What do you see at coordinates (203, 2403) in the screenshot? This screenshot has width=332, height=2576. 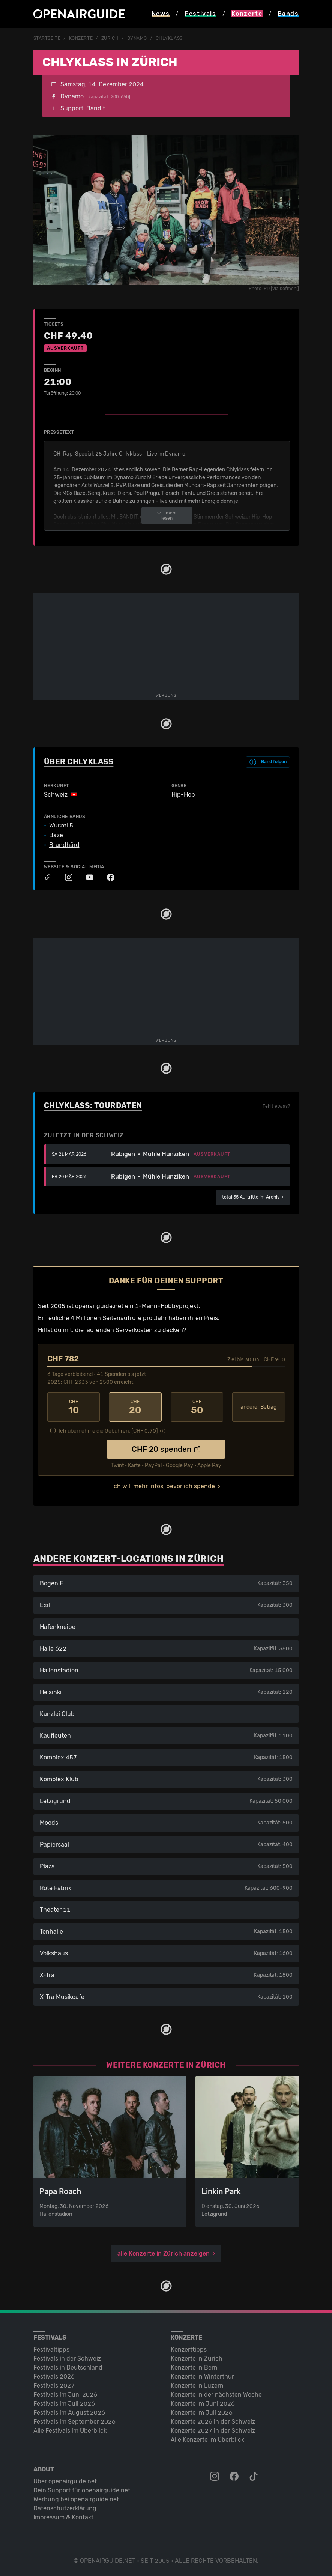 I see `Konzerte im Juni 2026` at bounding box center [203, 2403].